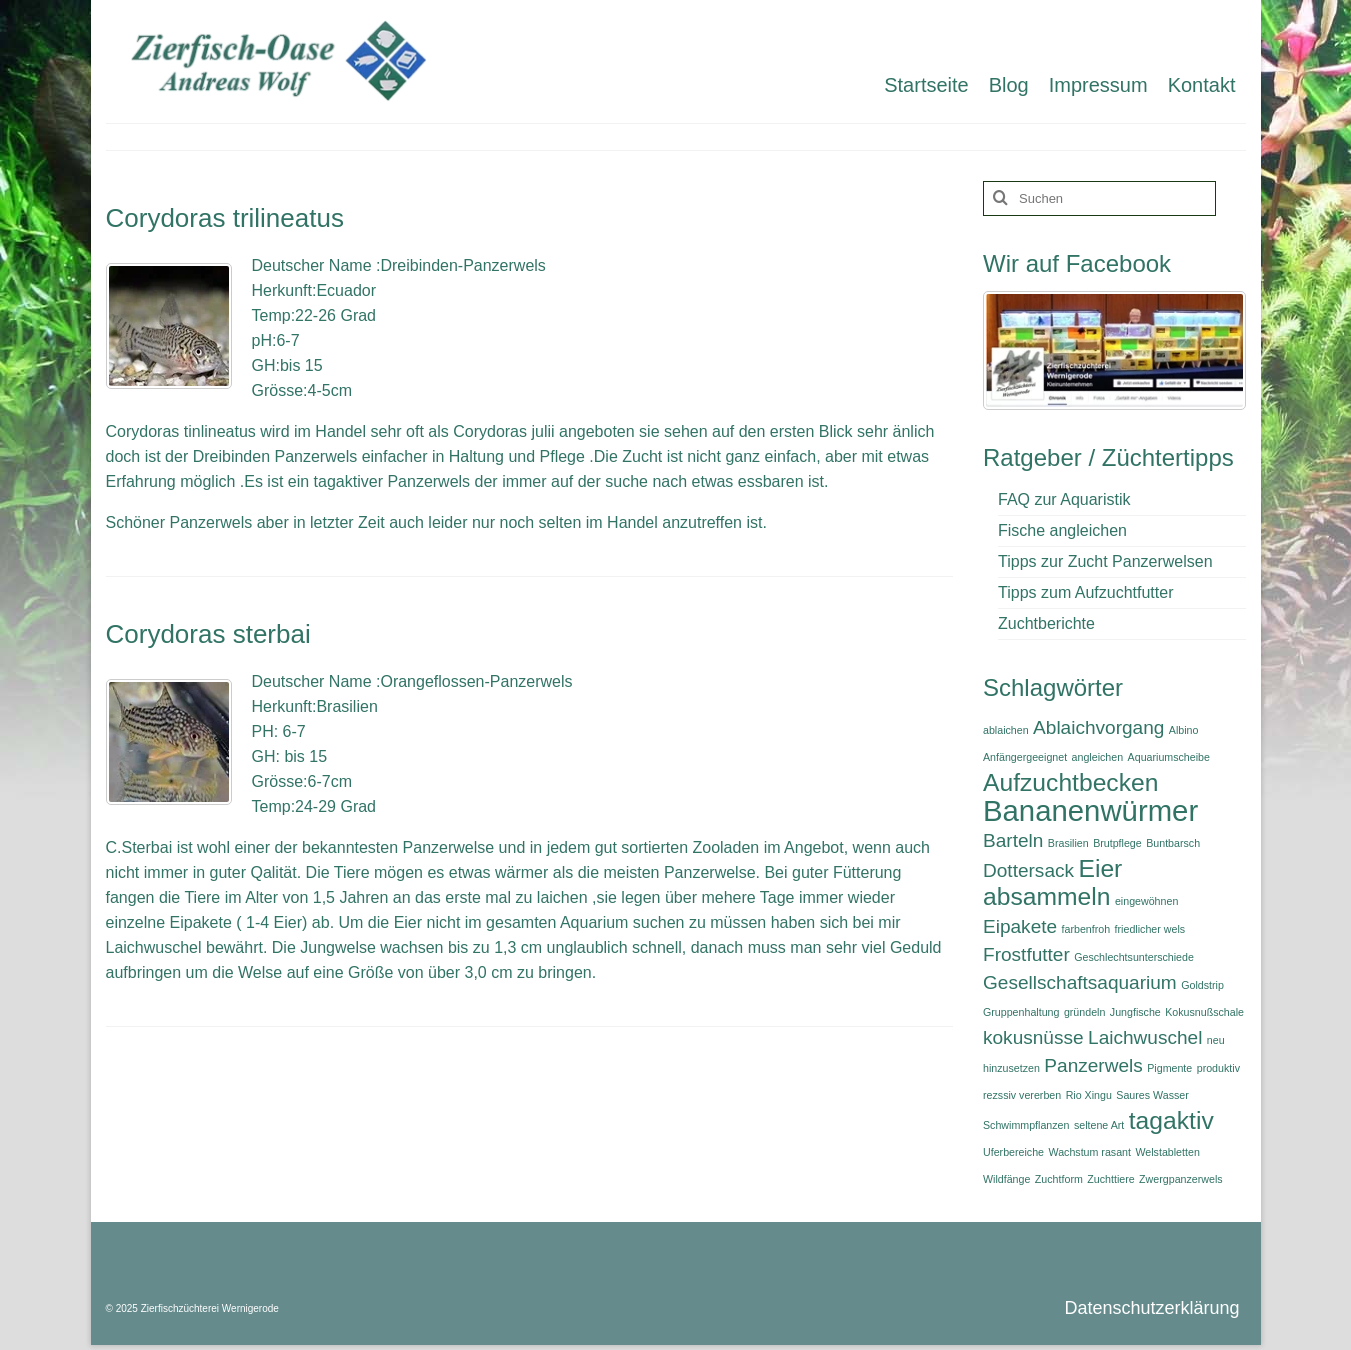  What do you see at coordinates (1167, 1152) in the screenshot?
I see `Welstabletten [Welstabletten (1 Eintrag)]` at bounding box center [1167, 1152].